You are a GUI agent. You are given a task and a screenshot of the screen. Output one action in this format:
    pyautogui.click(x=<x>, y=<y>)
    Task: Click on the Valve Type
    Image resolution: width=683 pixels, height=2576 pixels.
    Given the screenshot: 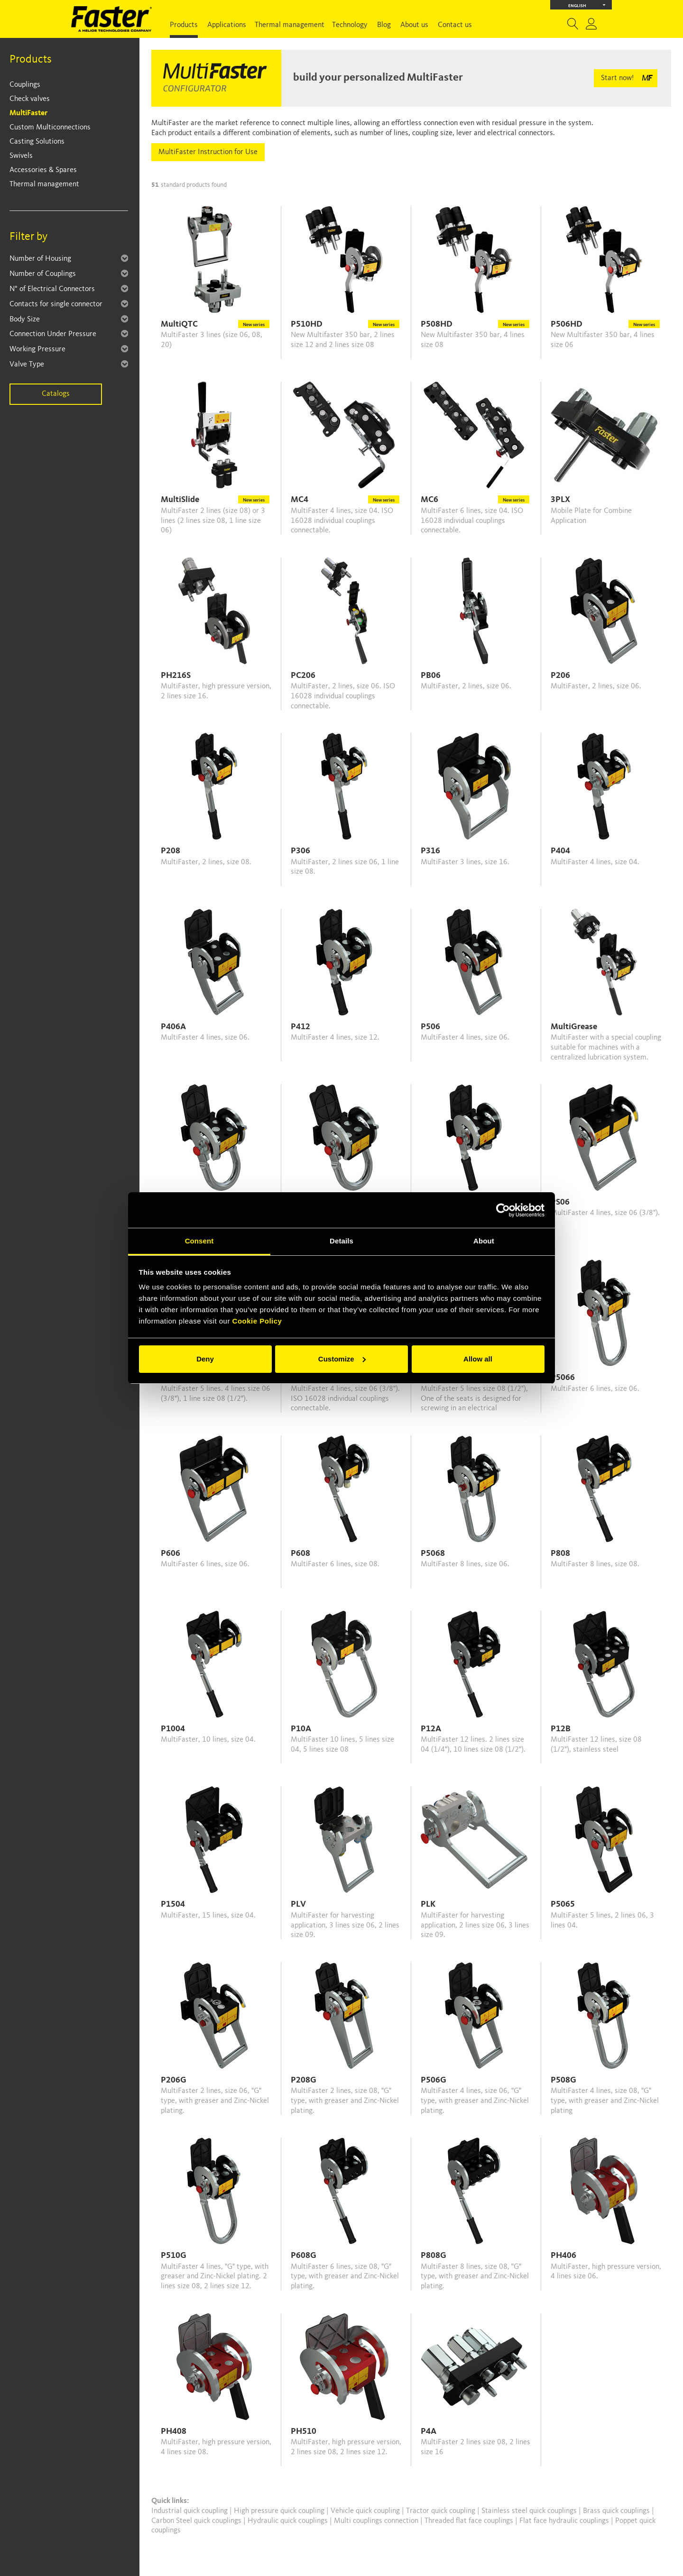 What is the action you would take?
    pyautogui.click(x=26, y=364)
    